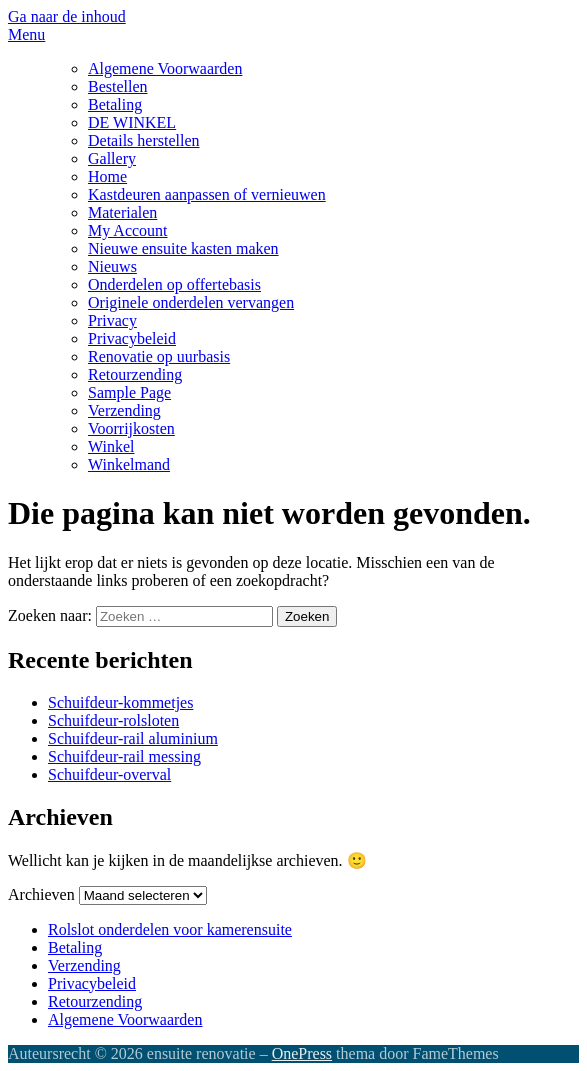 This screenshot has height=1071, width=587. I want to click on Voorrijkosten, so click(131, 428).